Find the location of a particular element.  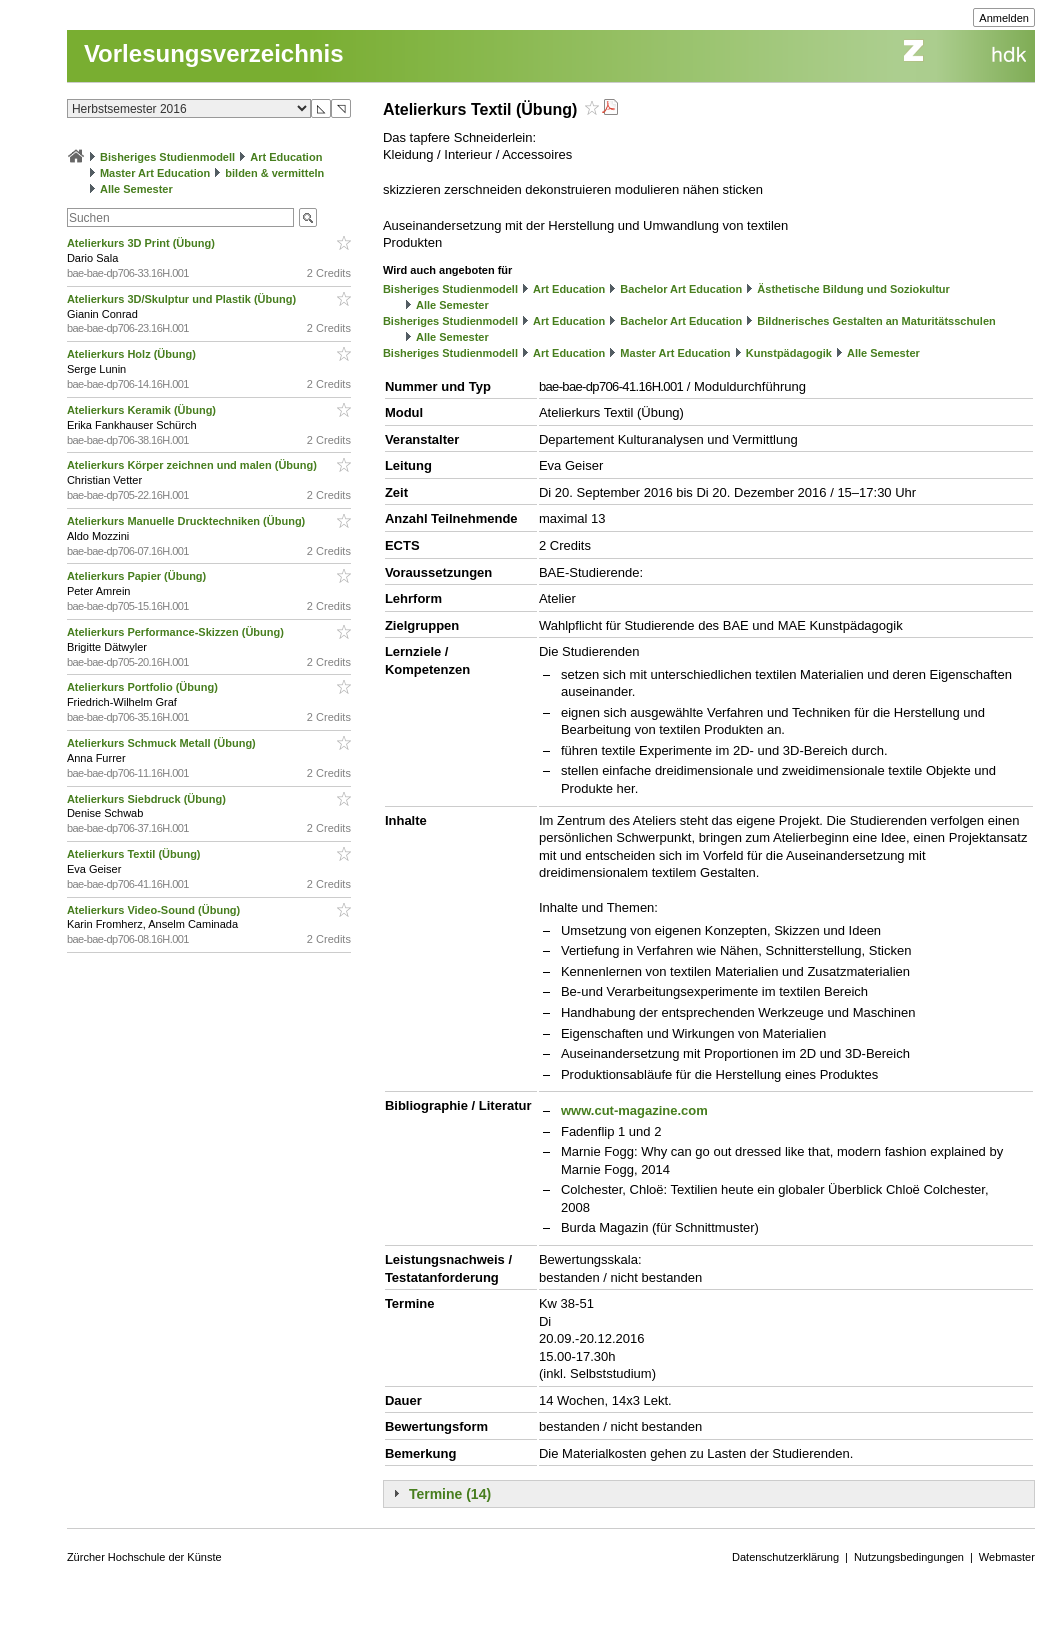

www.cut-magazine.com is located at coordinates (634, 1110).